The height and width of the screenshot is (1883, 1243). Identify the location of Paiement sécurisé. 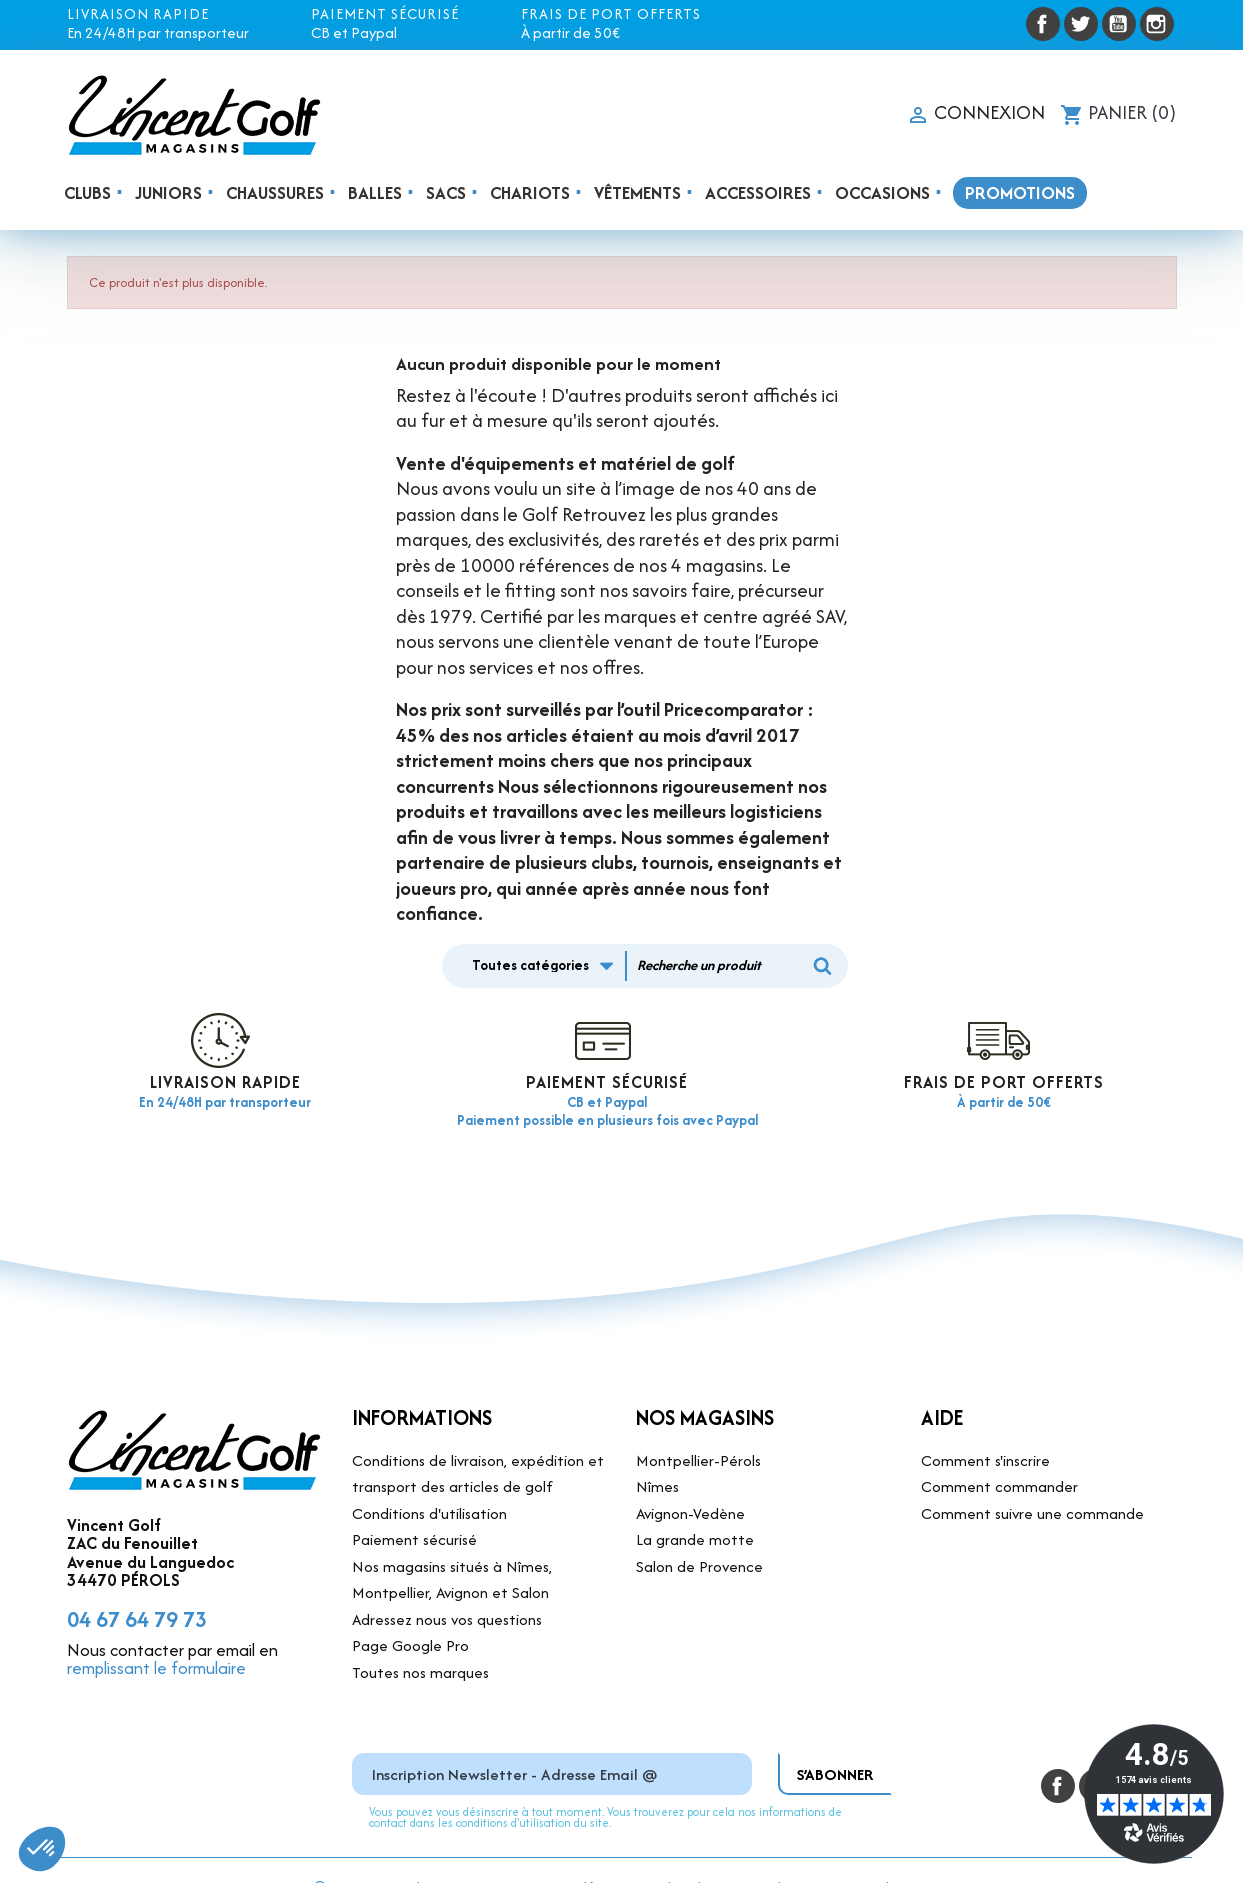
(414, 1505).